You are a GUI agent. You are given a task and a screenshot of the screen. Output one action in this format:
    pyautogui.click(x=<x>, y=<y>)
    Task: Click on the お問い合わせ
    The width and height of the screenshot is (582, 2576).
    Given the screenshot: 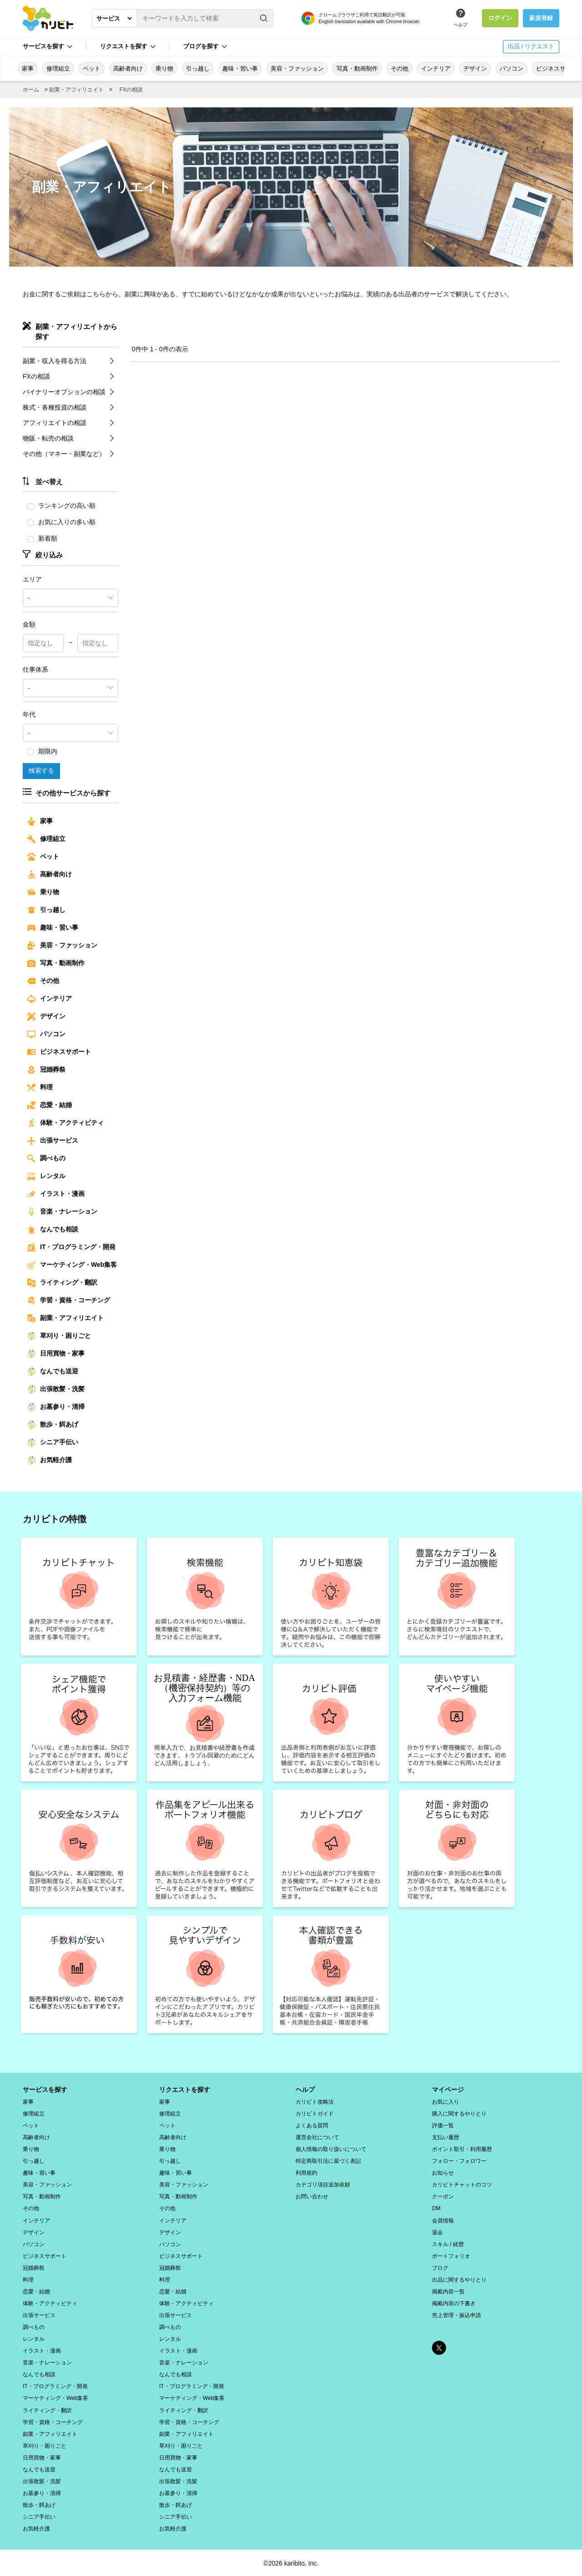 What is the action you would take?
    pyautogui.click(x=312, y=2196)
    